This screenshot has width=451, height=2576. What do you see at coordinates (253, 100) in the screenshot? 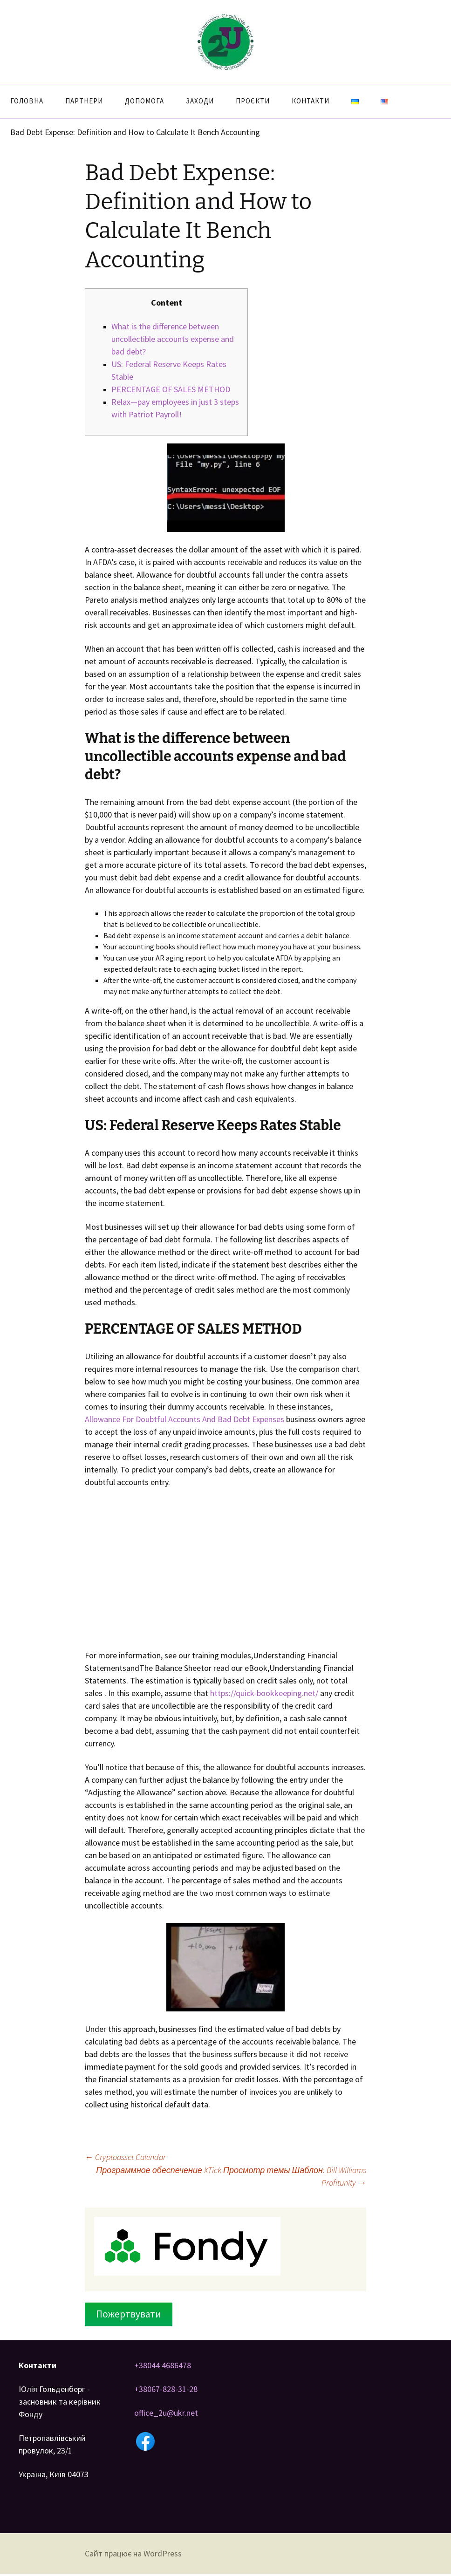
I see `Проєкти` at bounding box center [253, 100].